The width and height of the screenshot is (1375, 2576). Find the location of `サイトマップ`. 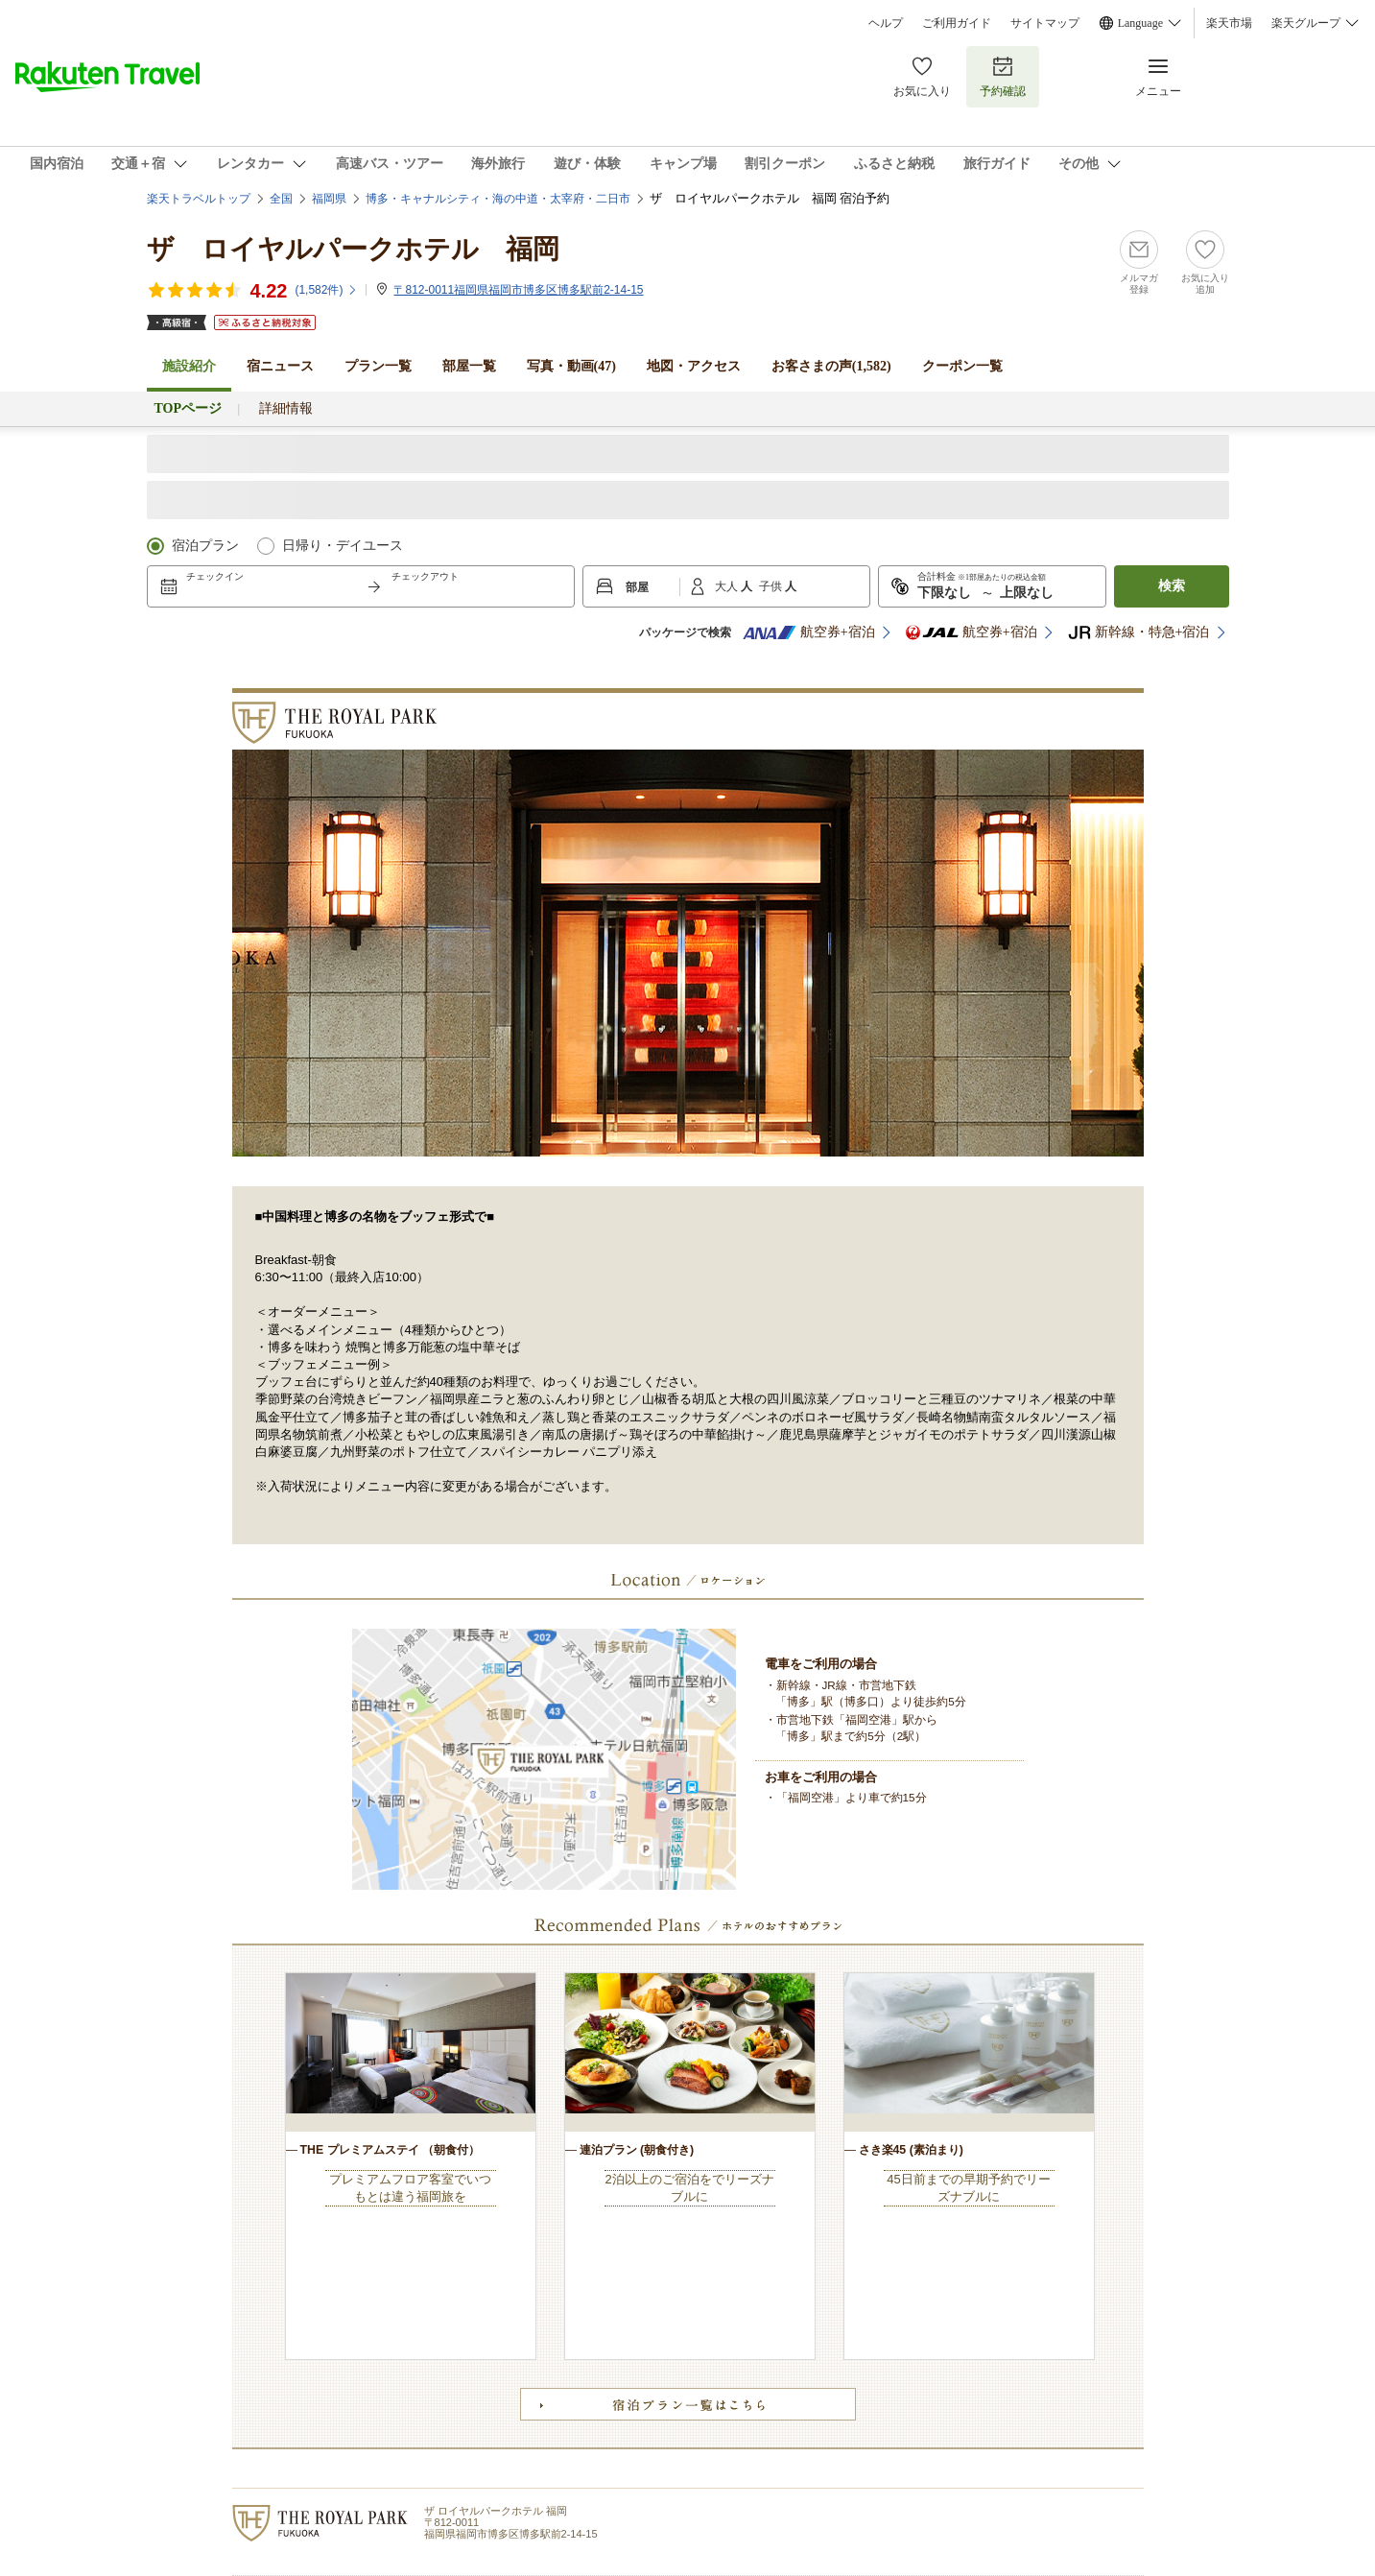

サイトマップ is located at coordinates (1044, 23).